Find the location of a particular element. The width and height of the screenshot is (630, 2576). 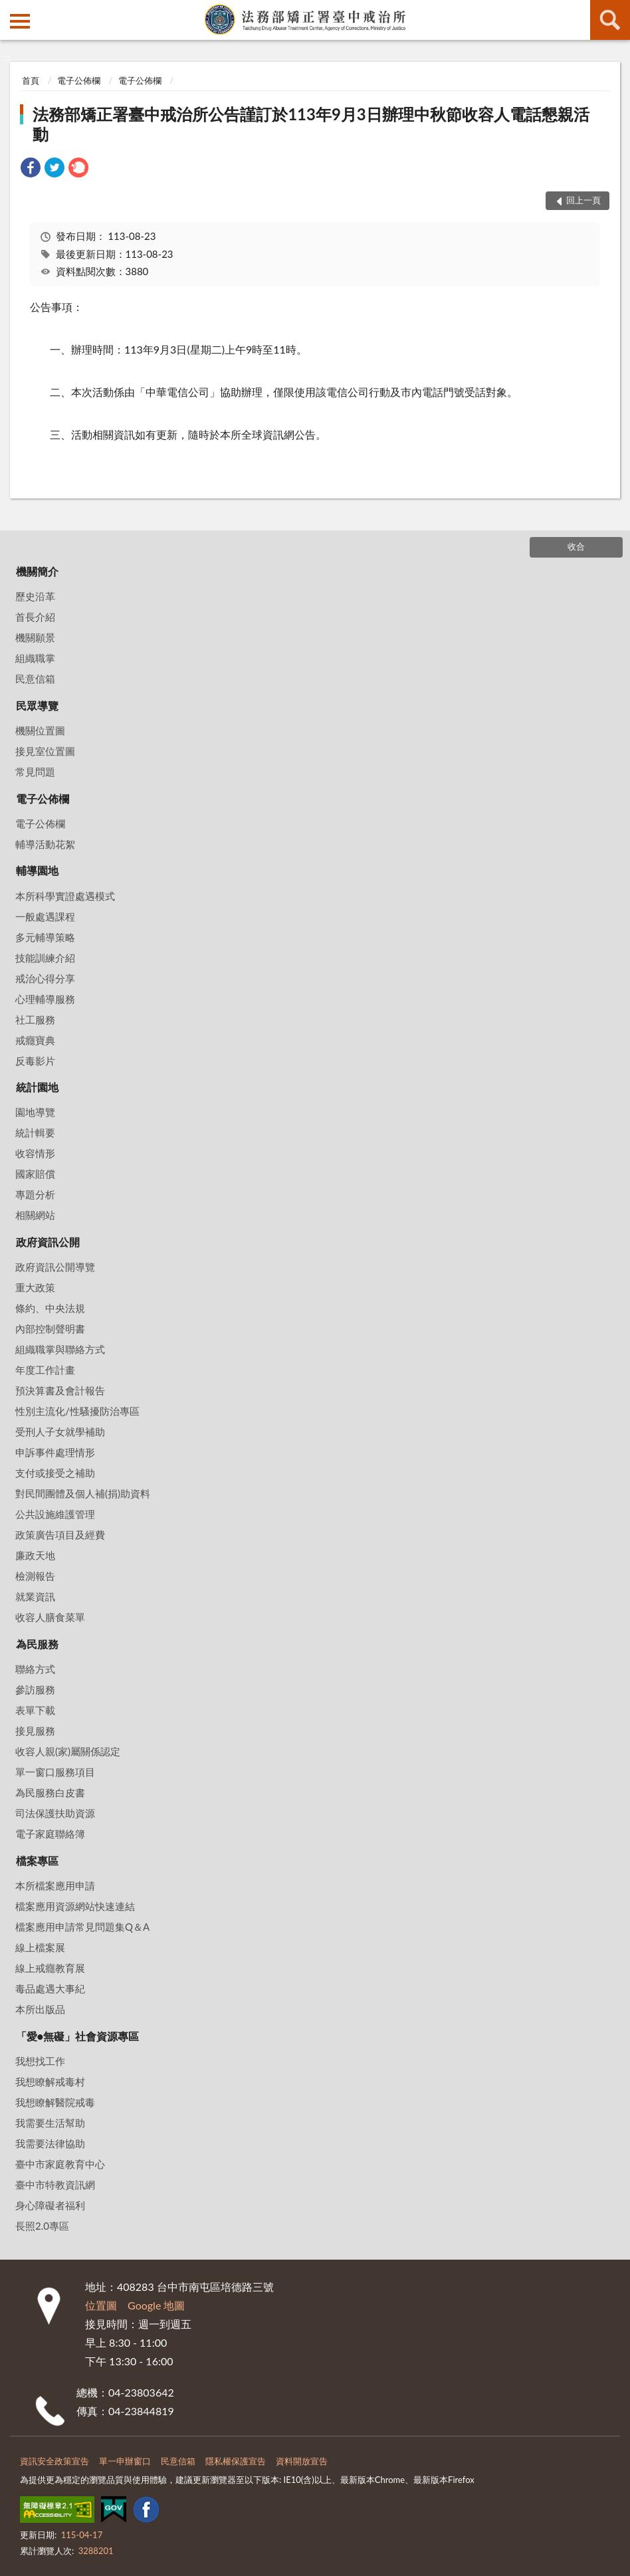

民意信箱 is located at coordinates (35, 679).